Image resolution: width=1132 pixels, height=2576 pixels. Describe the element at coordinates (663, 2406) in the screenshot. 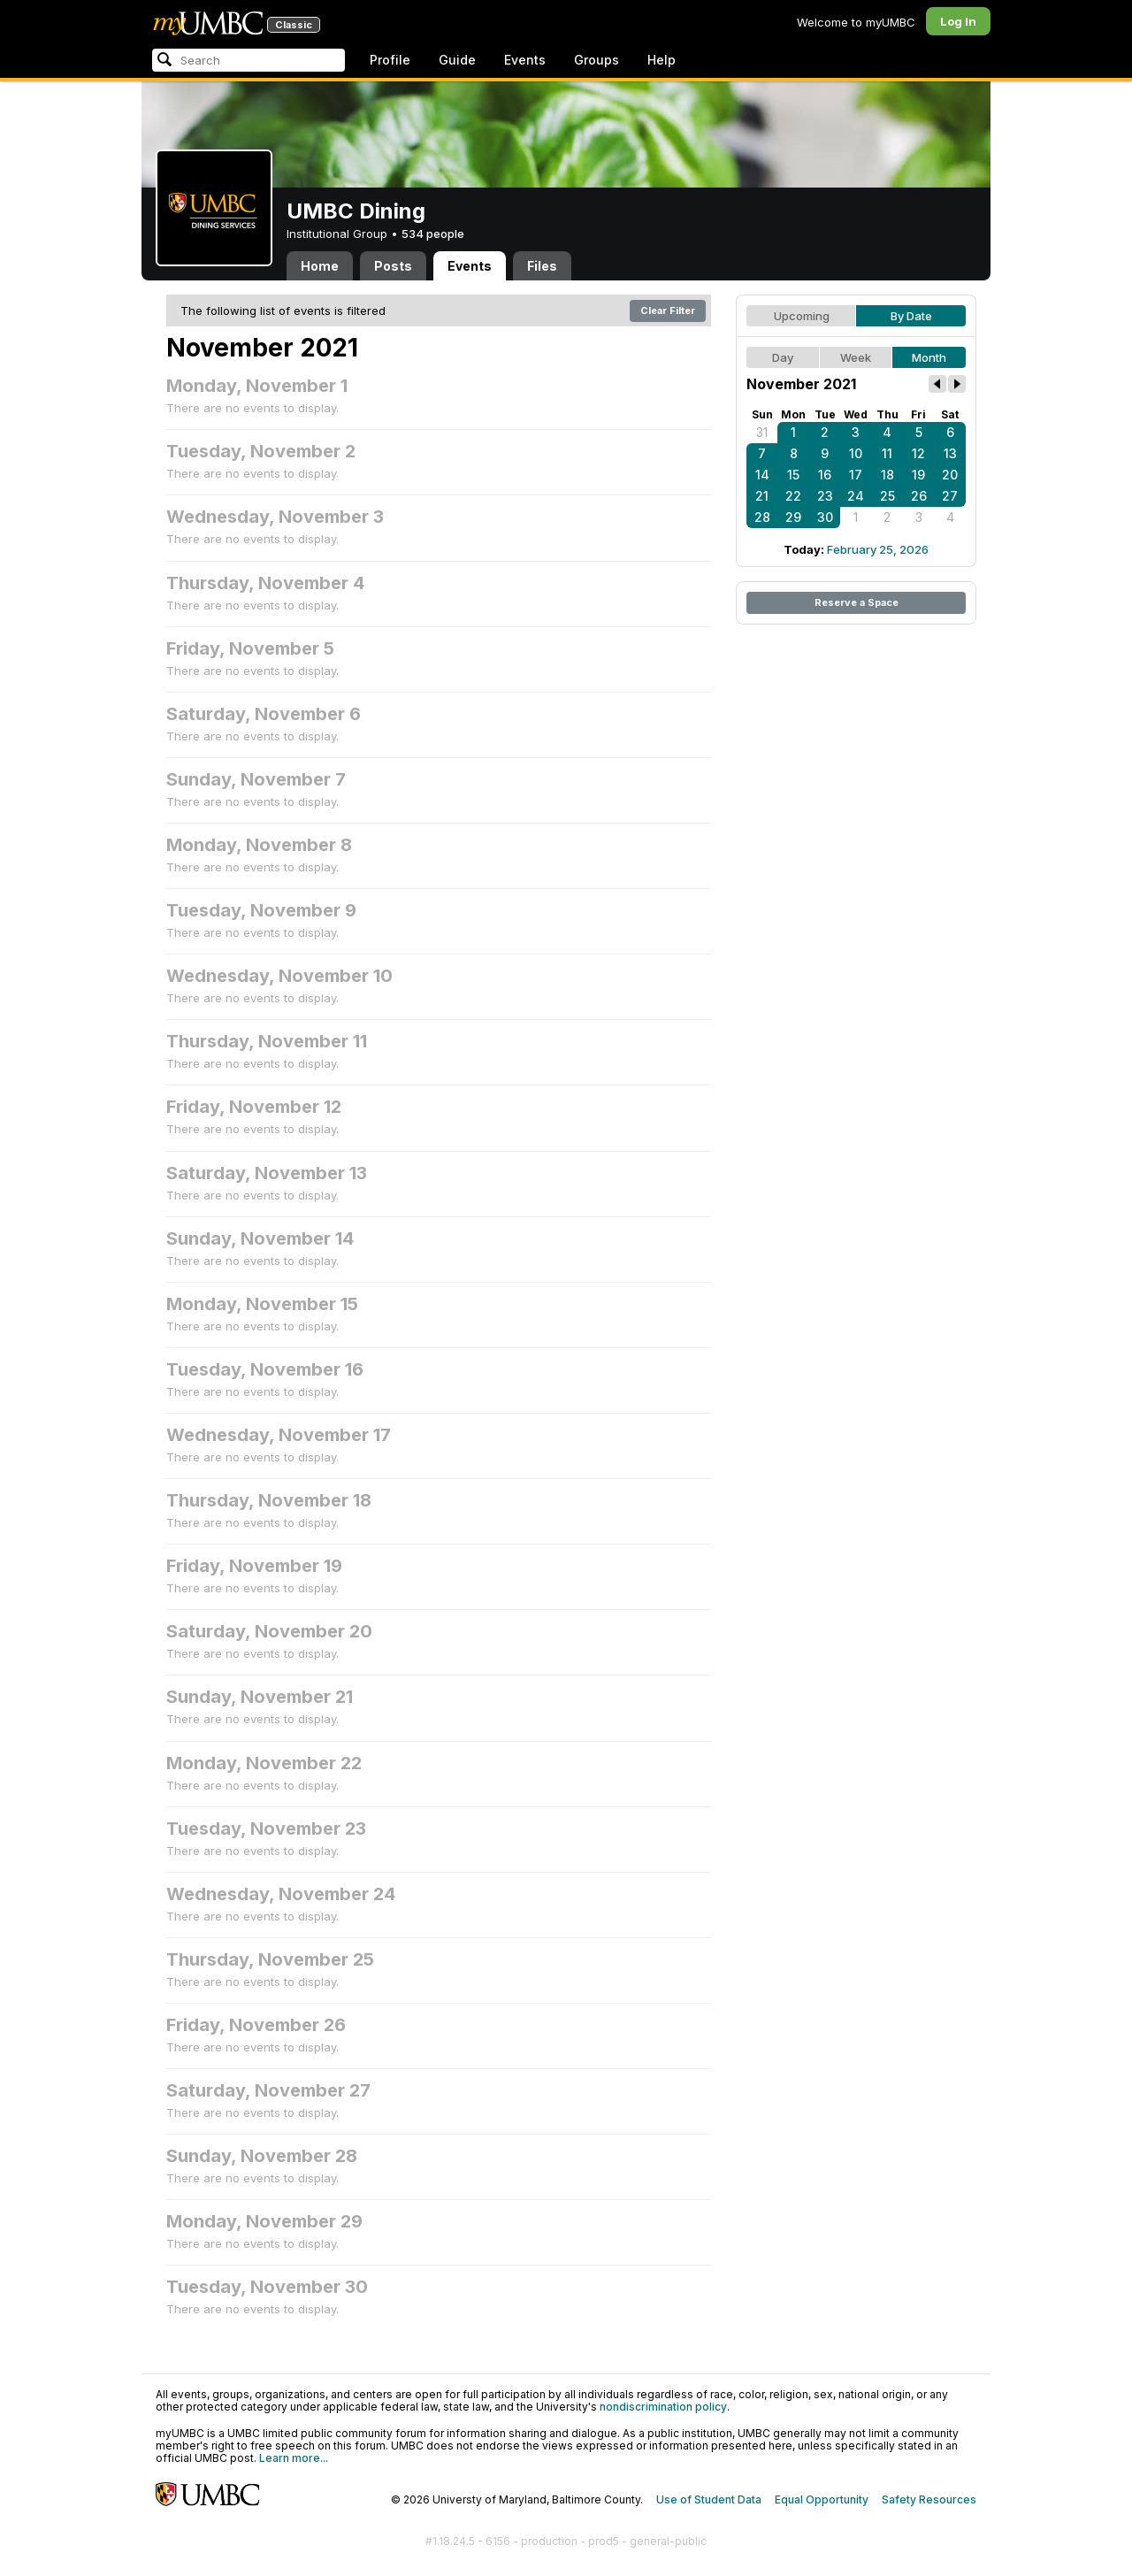

I see `nondiscrimination policy` at that location.